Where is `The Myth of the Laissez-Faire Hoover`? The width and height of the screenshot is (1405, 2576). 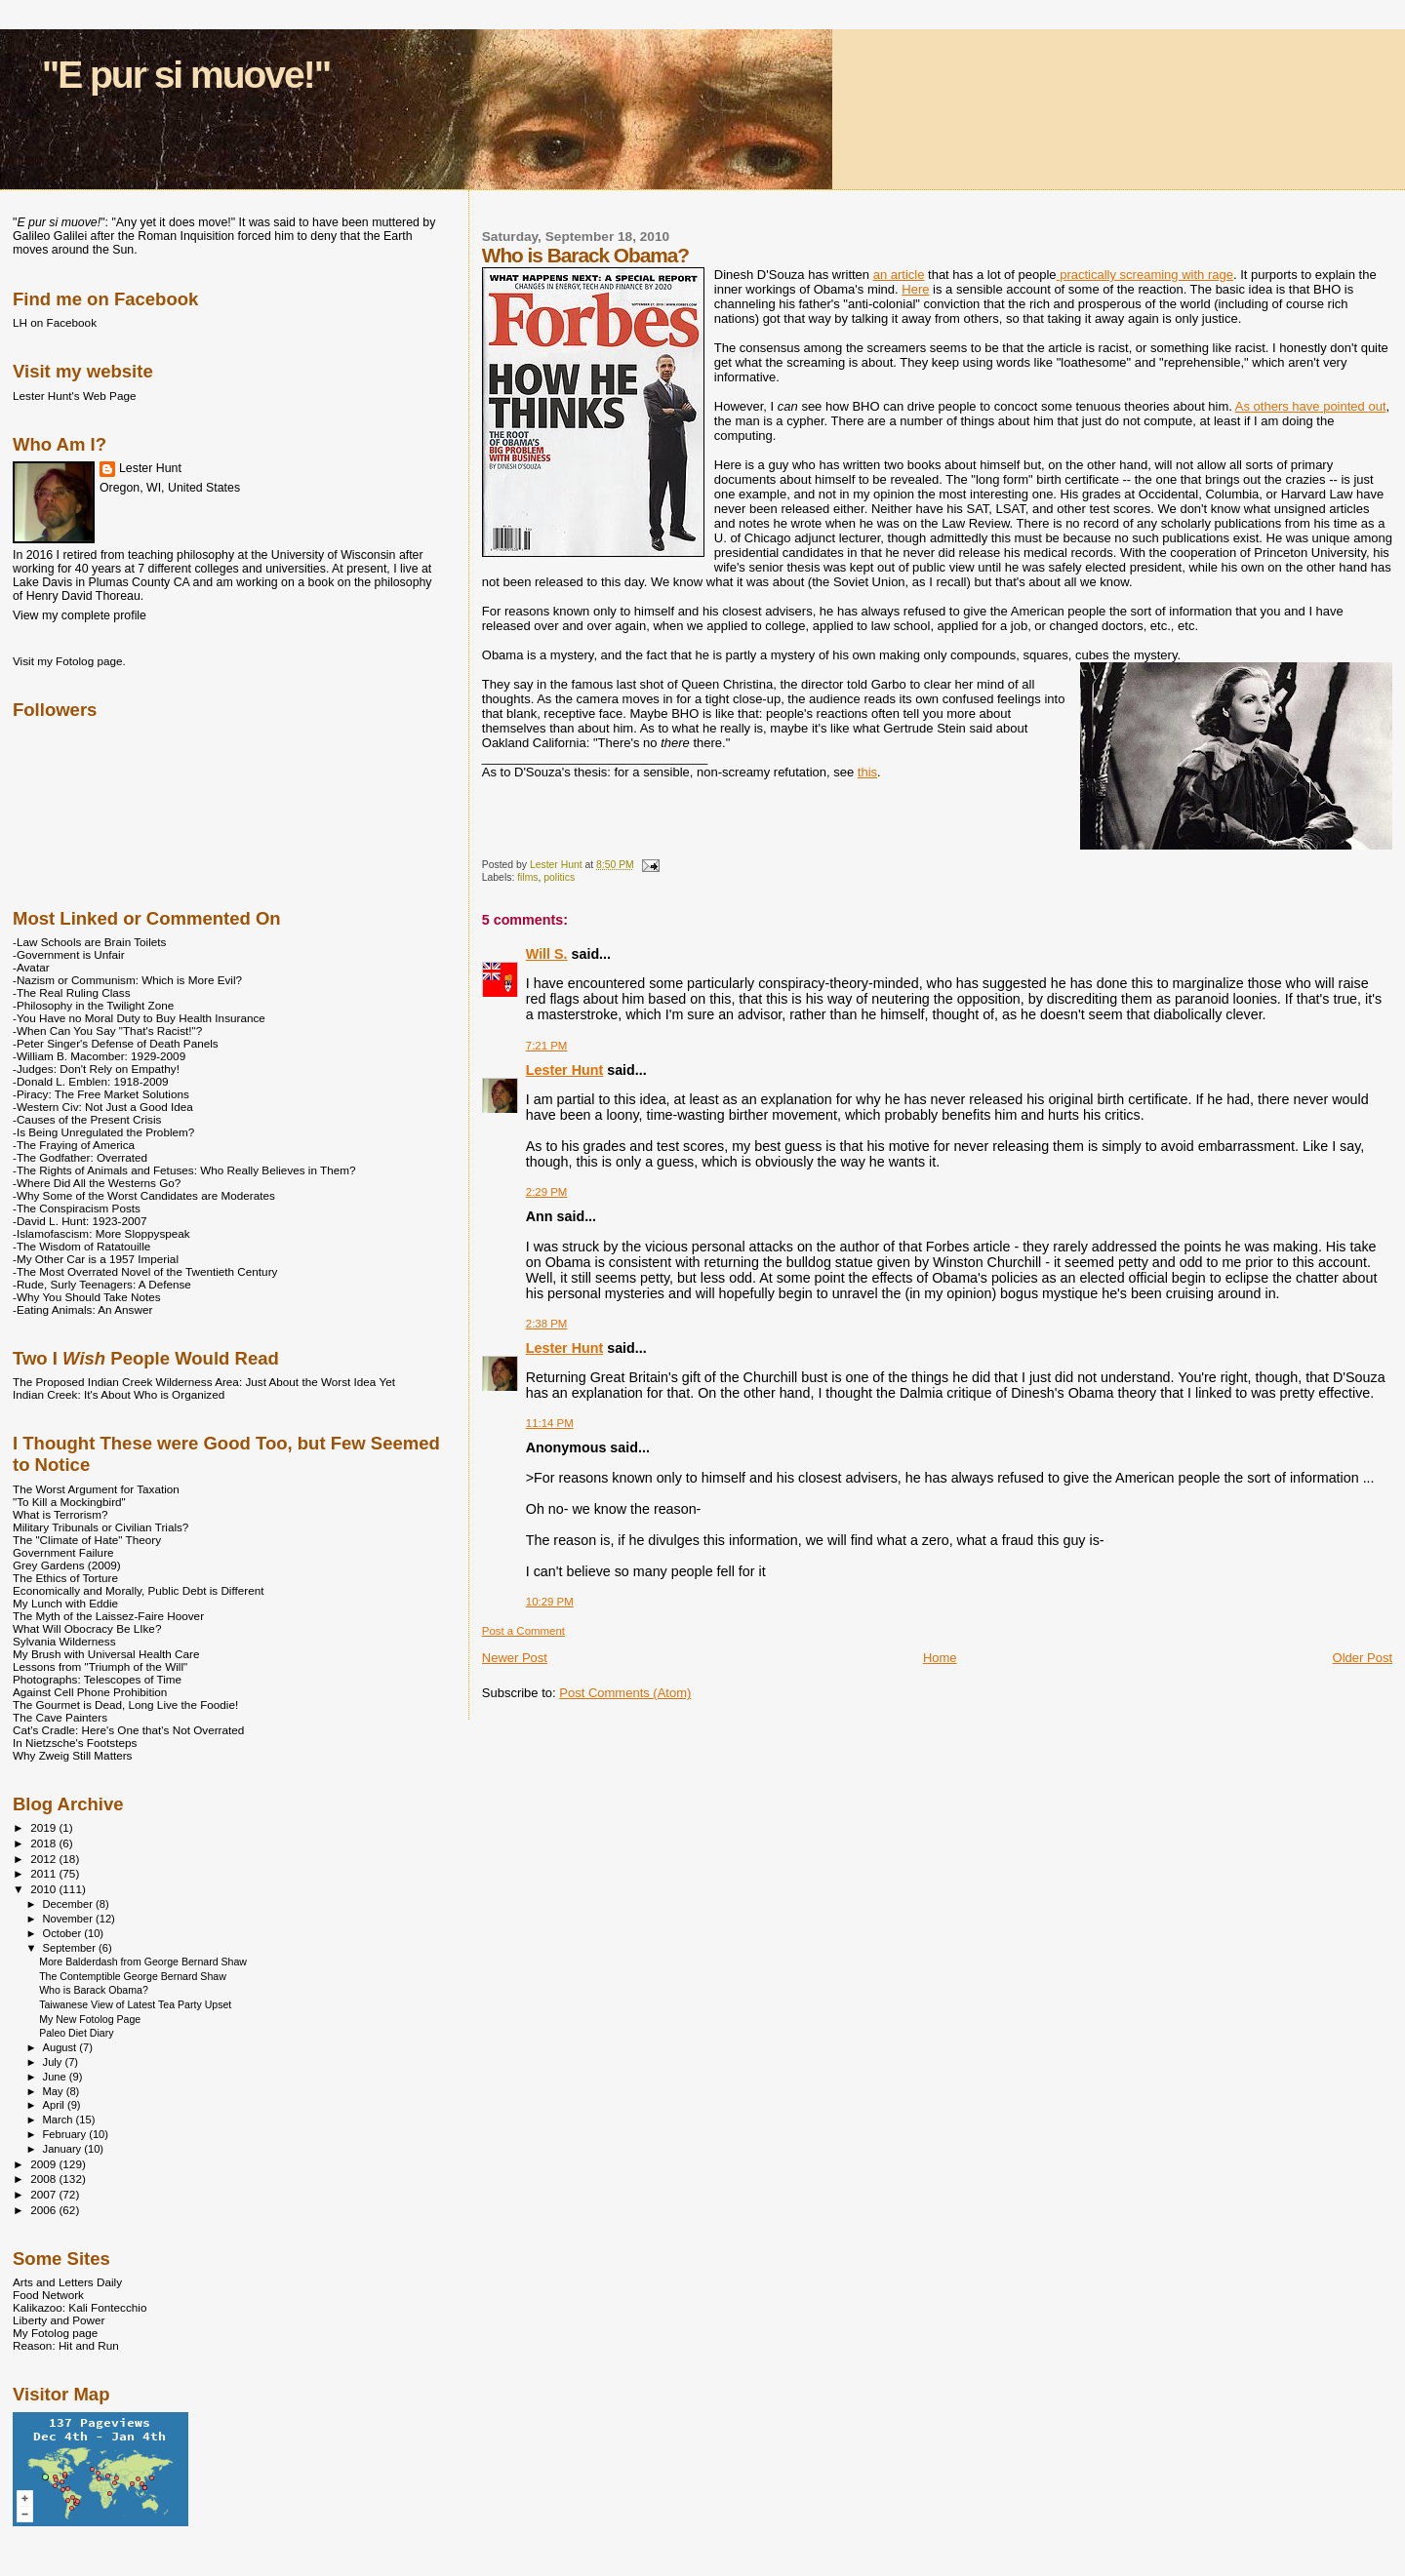
The Myth of the Laissez-Faire Hoover is located at coordinates (108, 1615).